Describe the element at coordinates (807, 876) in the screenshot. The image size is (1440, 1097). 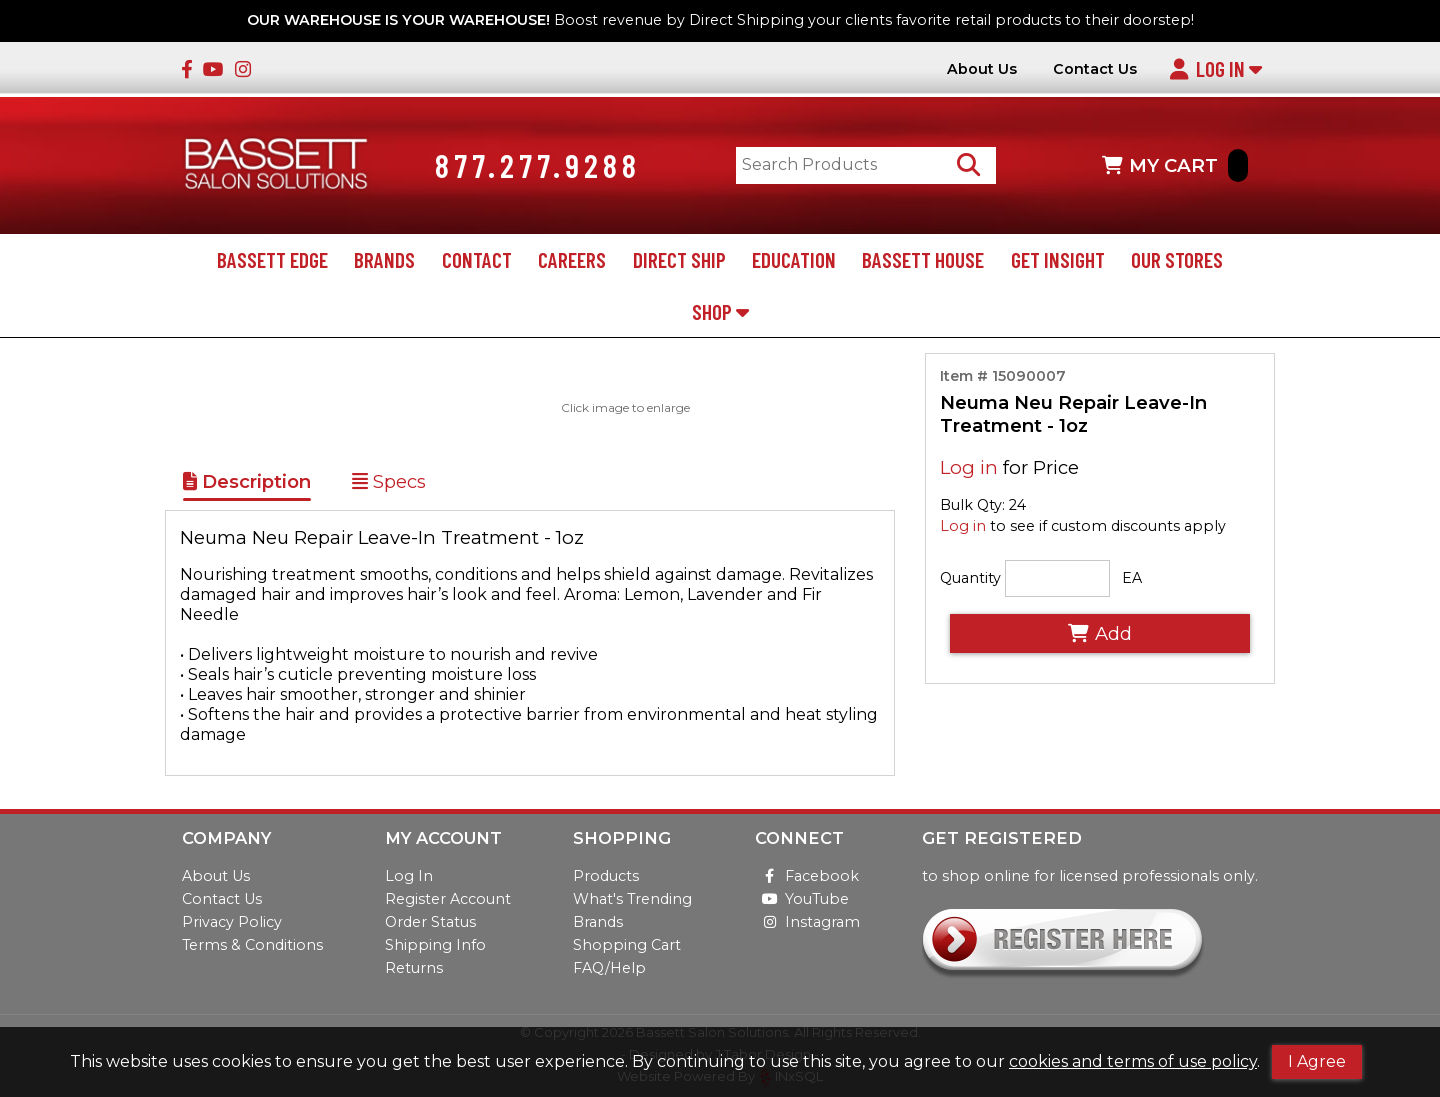
I see `Facebook` at that location.